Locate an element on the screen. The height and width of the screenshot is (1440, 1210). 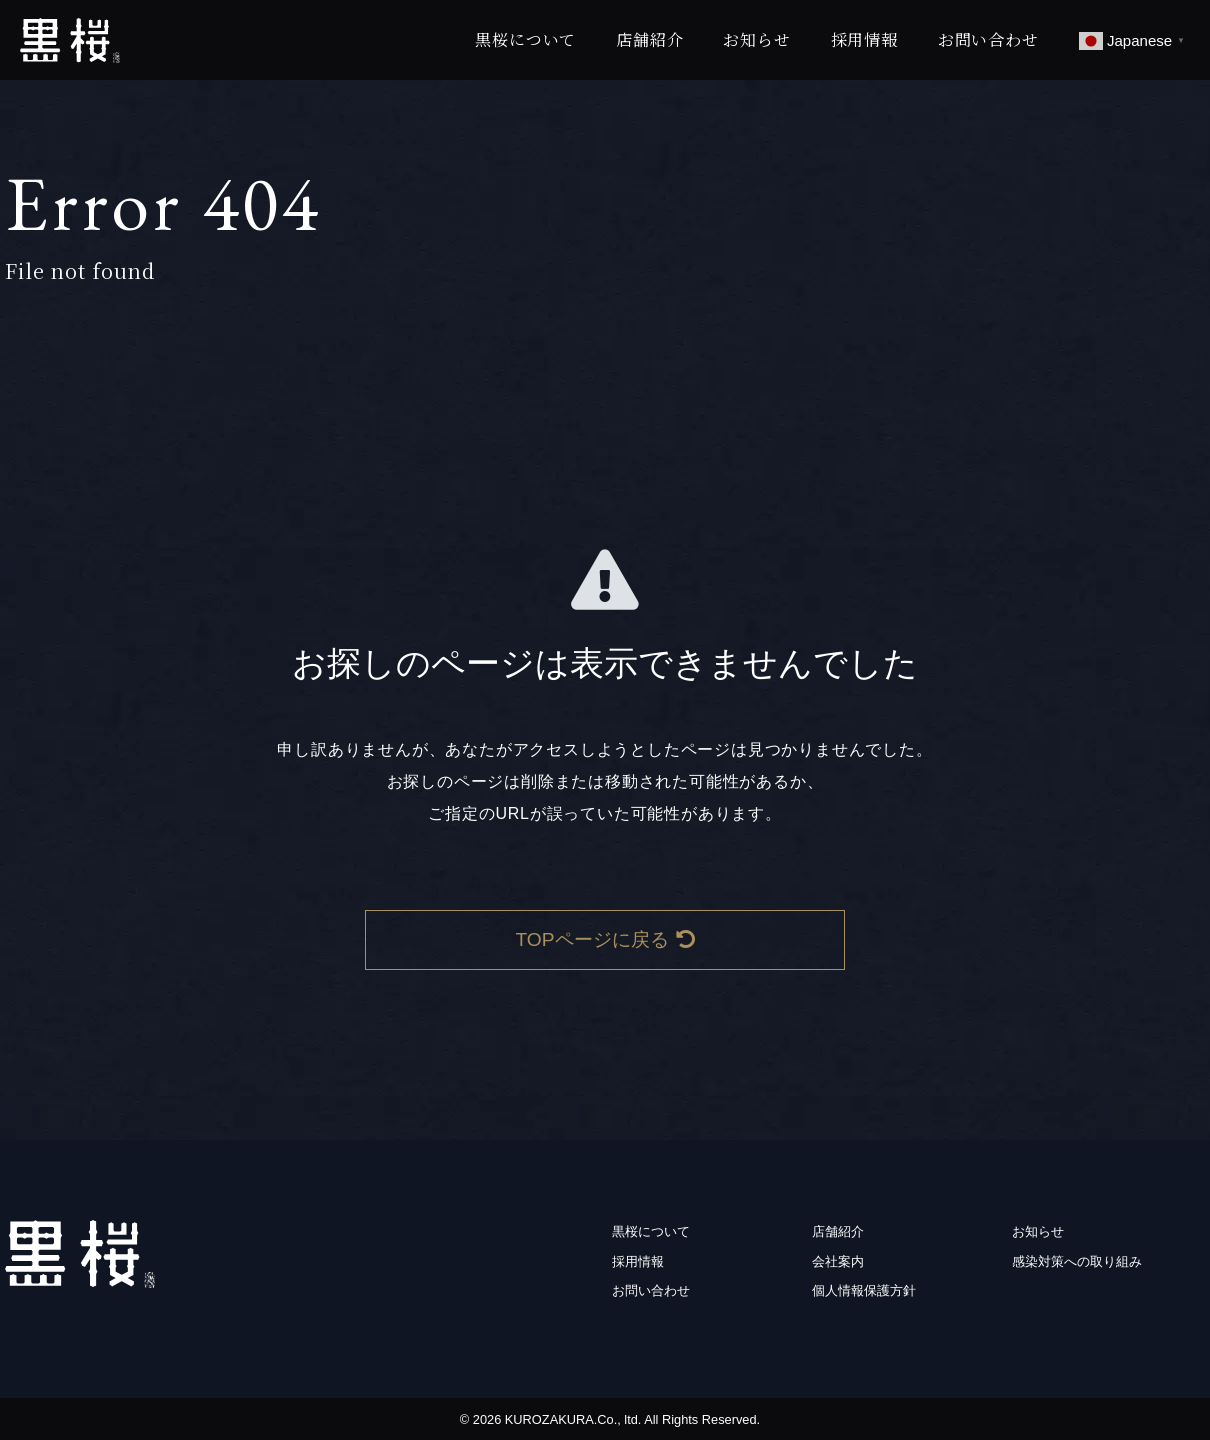
店舗紹介 is located at coordinates (649, 39).